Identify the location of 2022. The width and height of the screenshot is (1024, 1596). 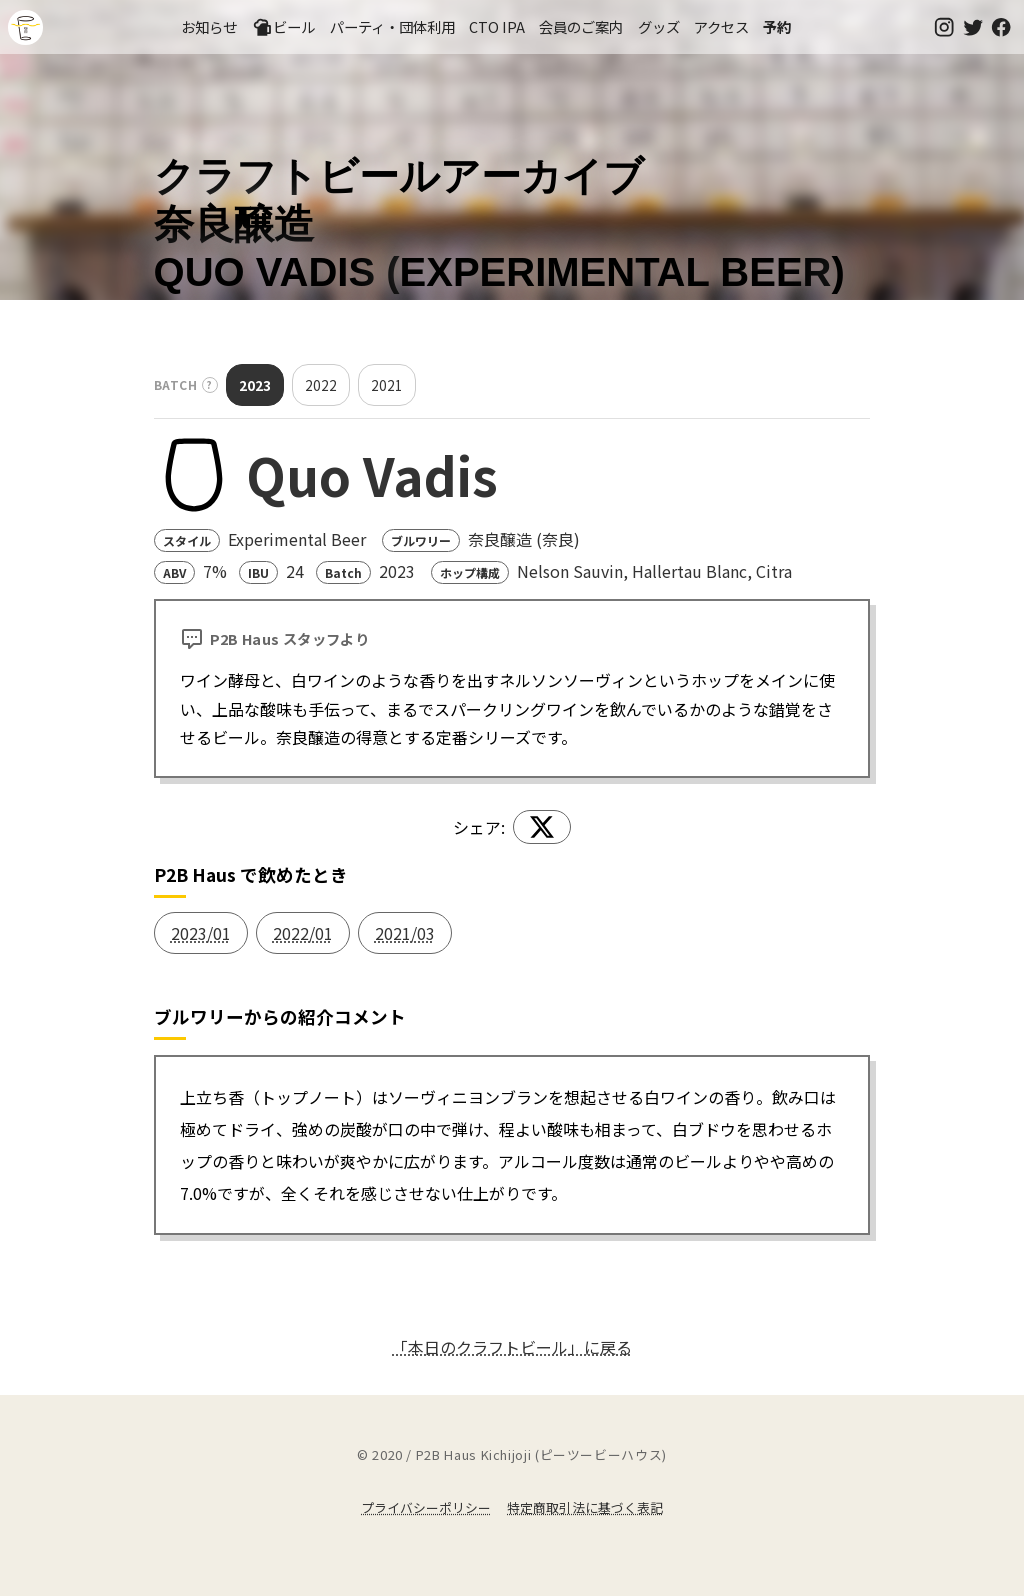
(321, 385).